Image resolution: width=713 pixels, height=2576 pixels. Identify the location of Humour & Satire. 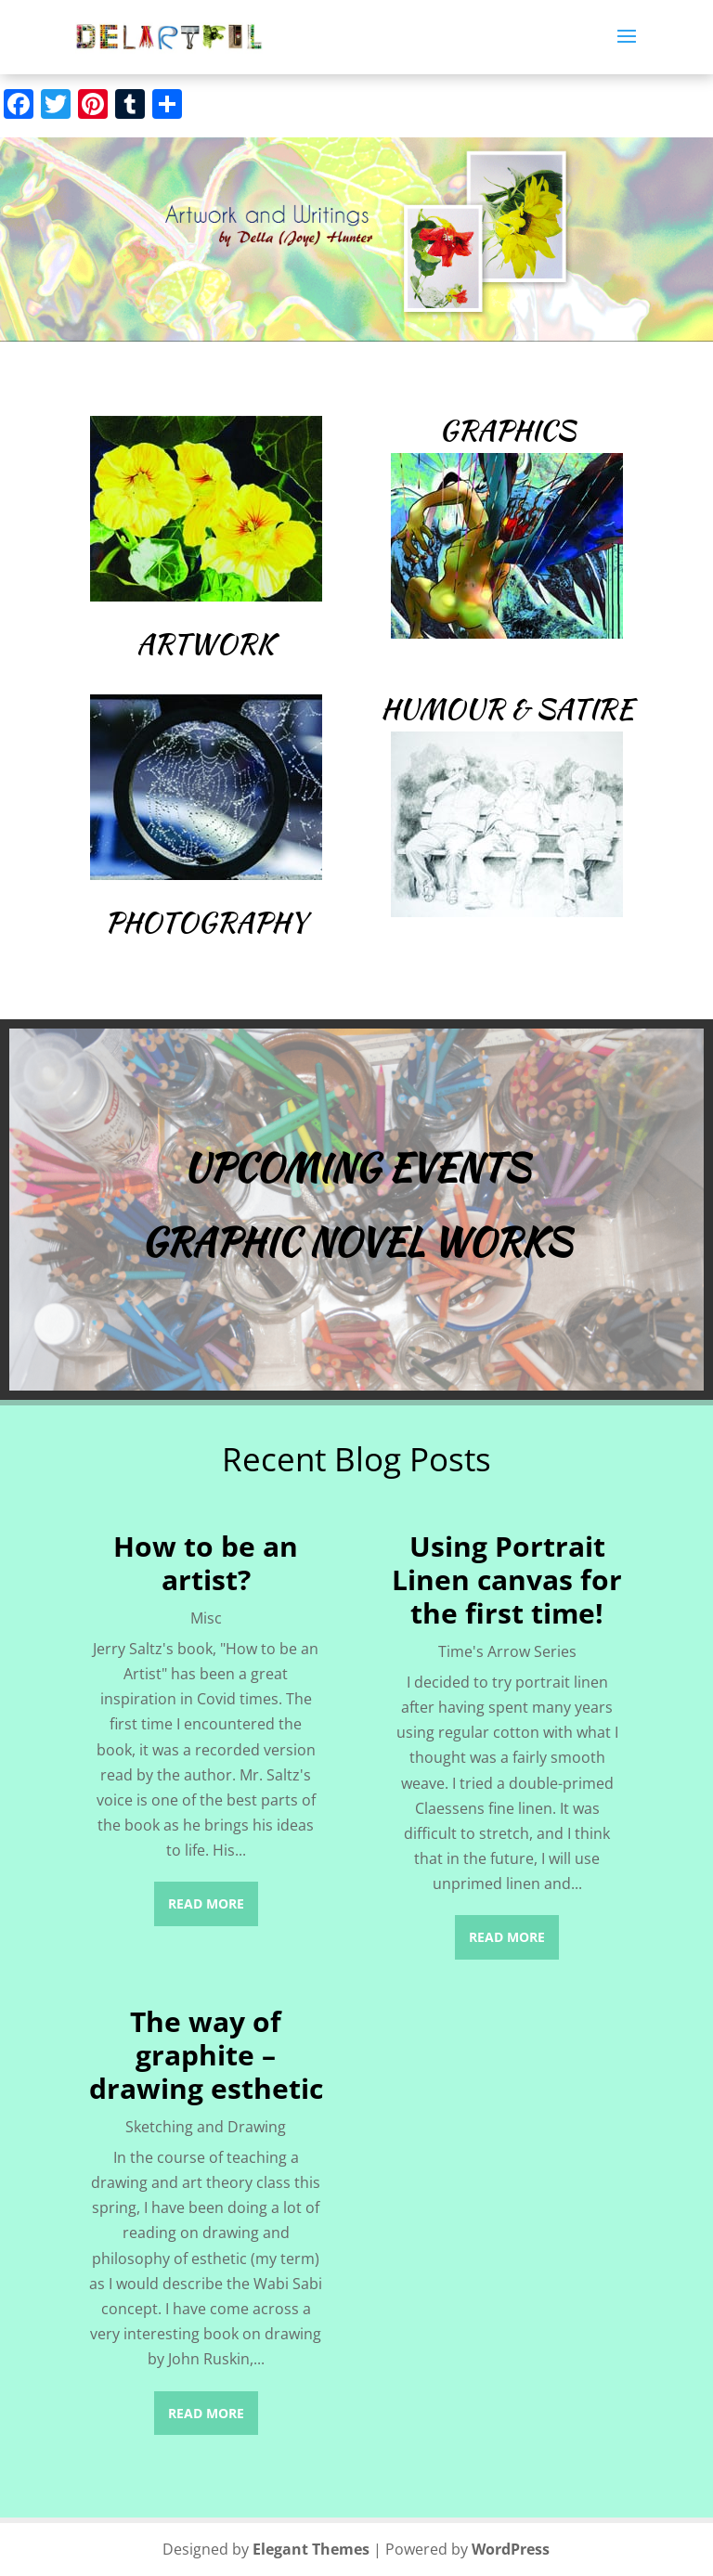
(507, 708).